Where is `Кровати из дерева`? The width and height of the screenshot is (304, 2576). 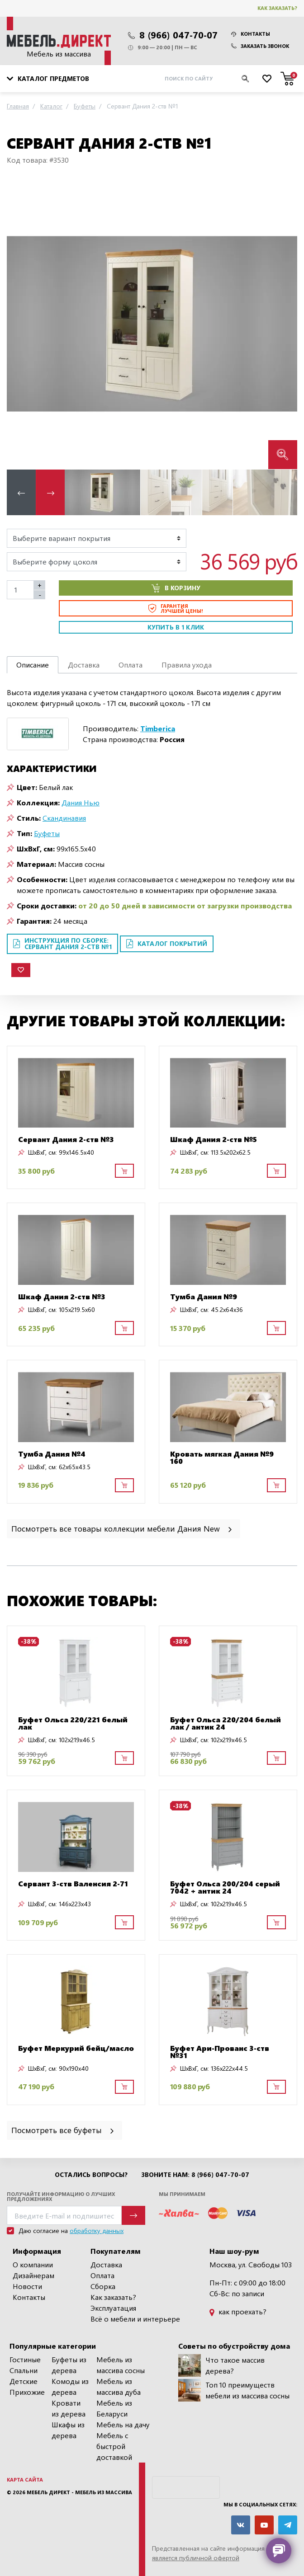 Кровати из дерева is located at coordinates (69, 2408).